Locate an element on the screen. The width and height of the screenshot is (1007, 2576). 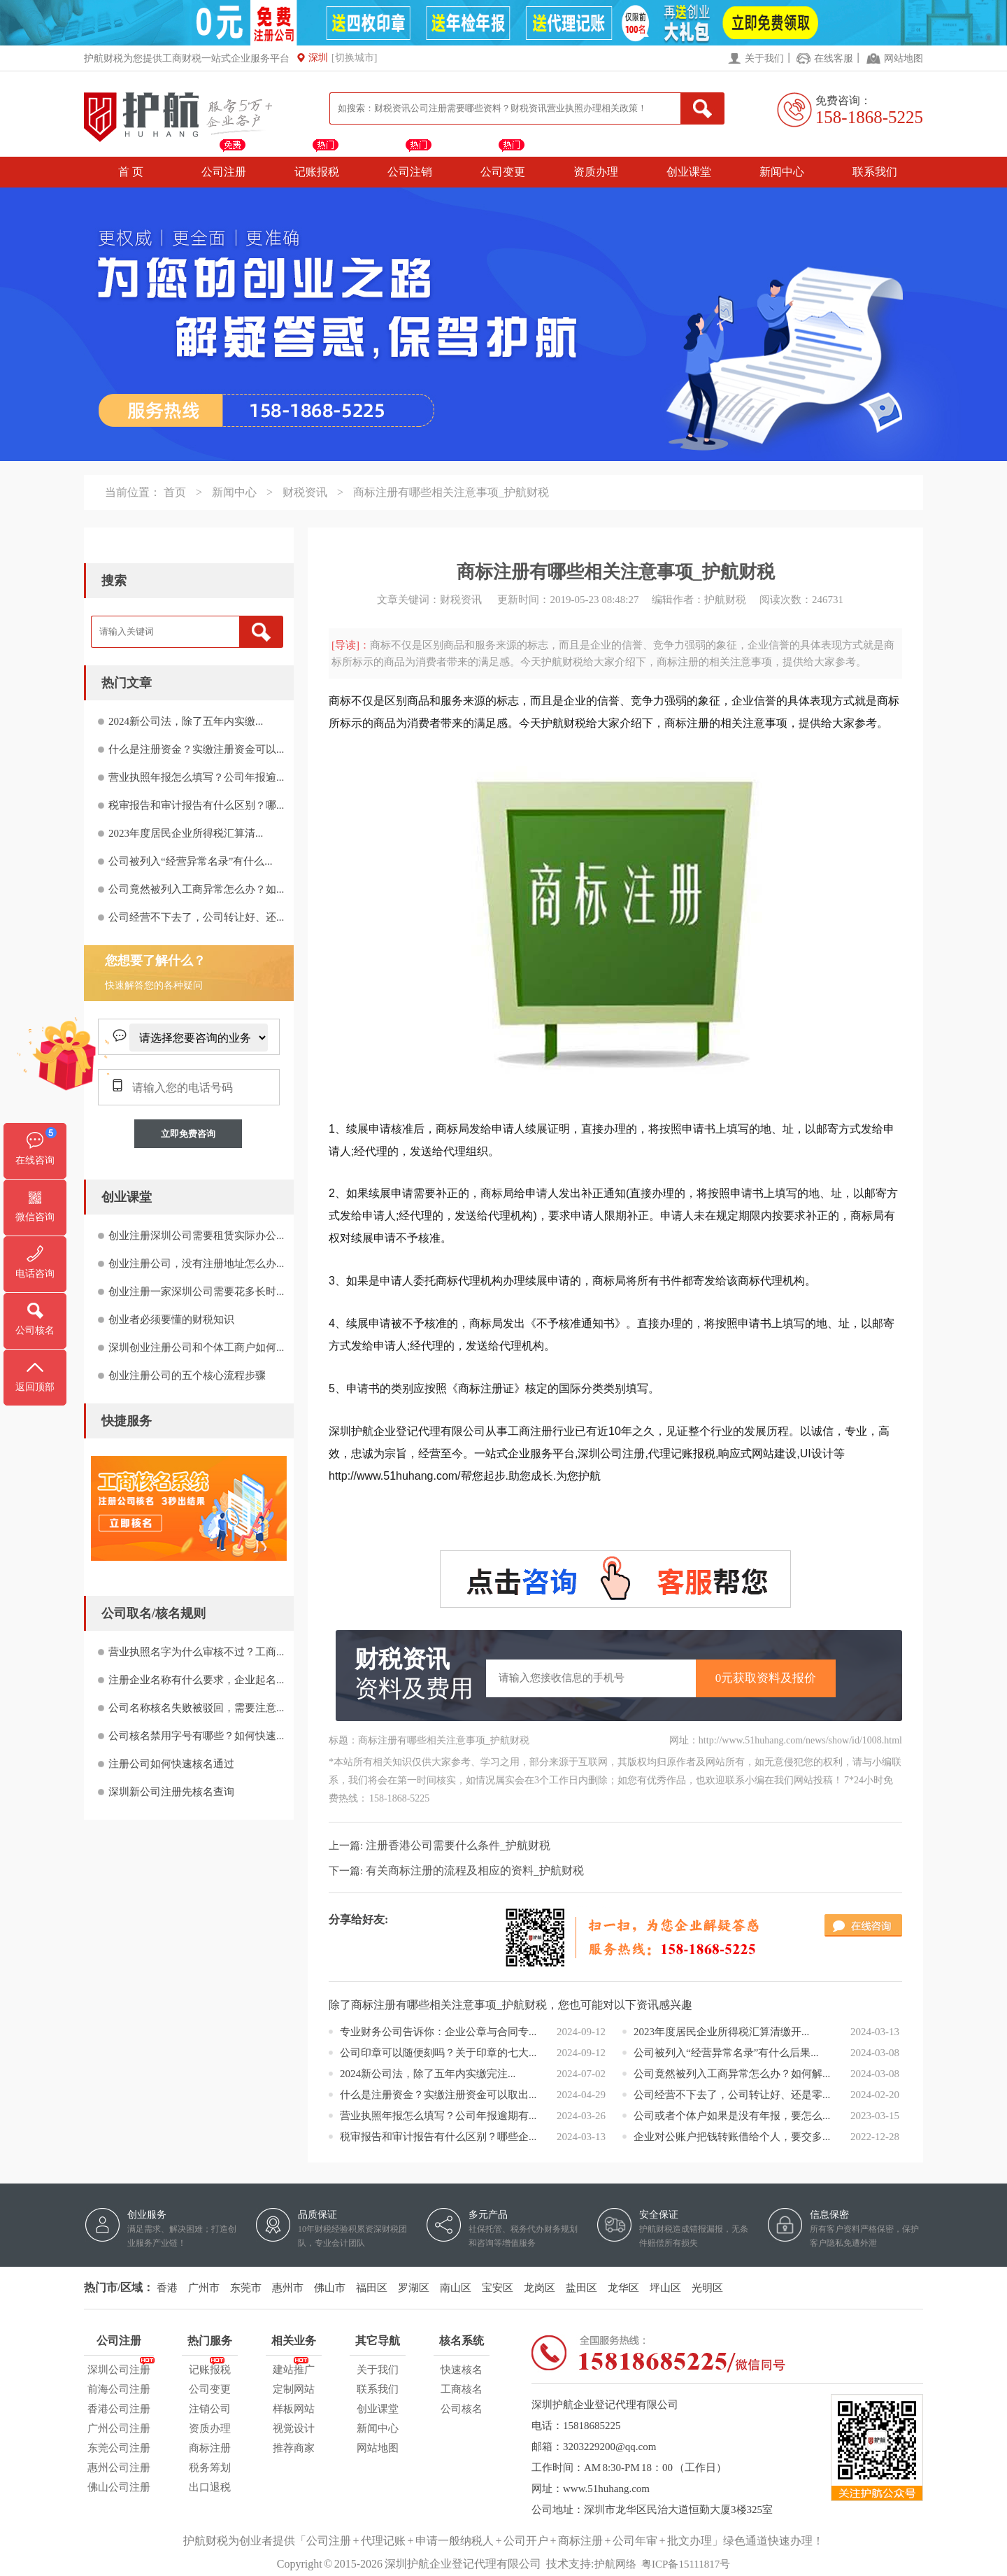
企业对公账户把钱转账借给个人，要交多... is located at coordinates (732, 2136).